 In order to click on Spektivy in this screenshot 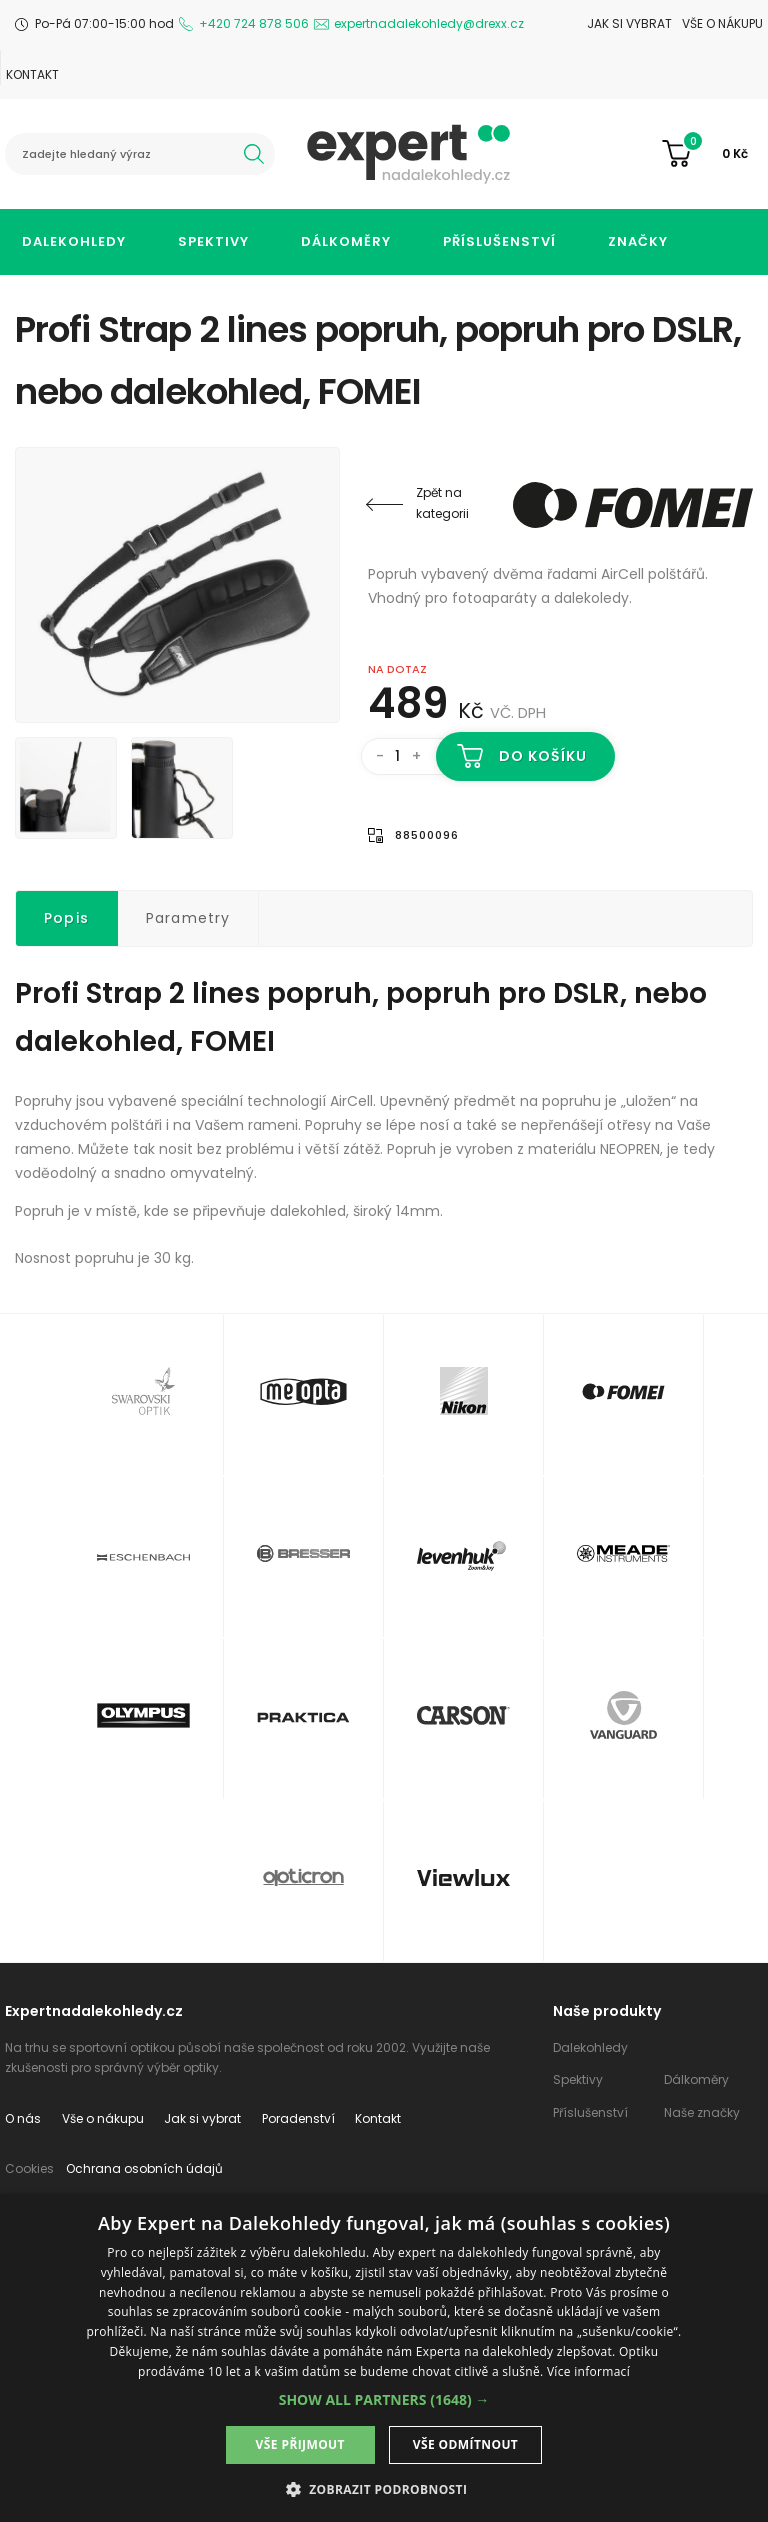, I will do `click(213, 241)`.